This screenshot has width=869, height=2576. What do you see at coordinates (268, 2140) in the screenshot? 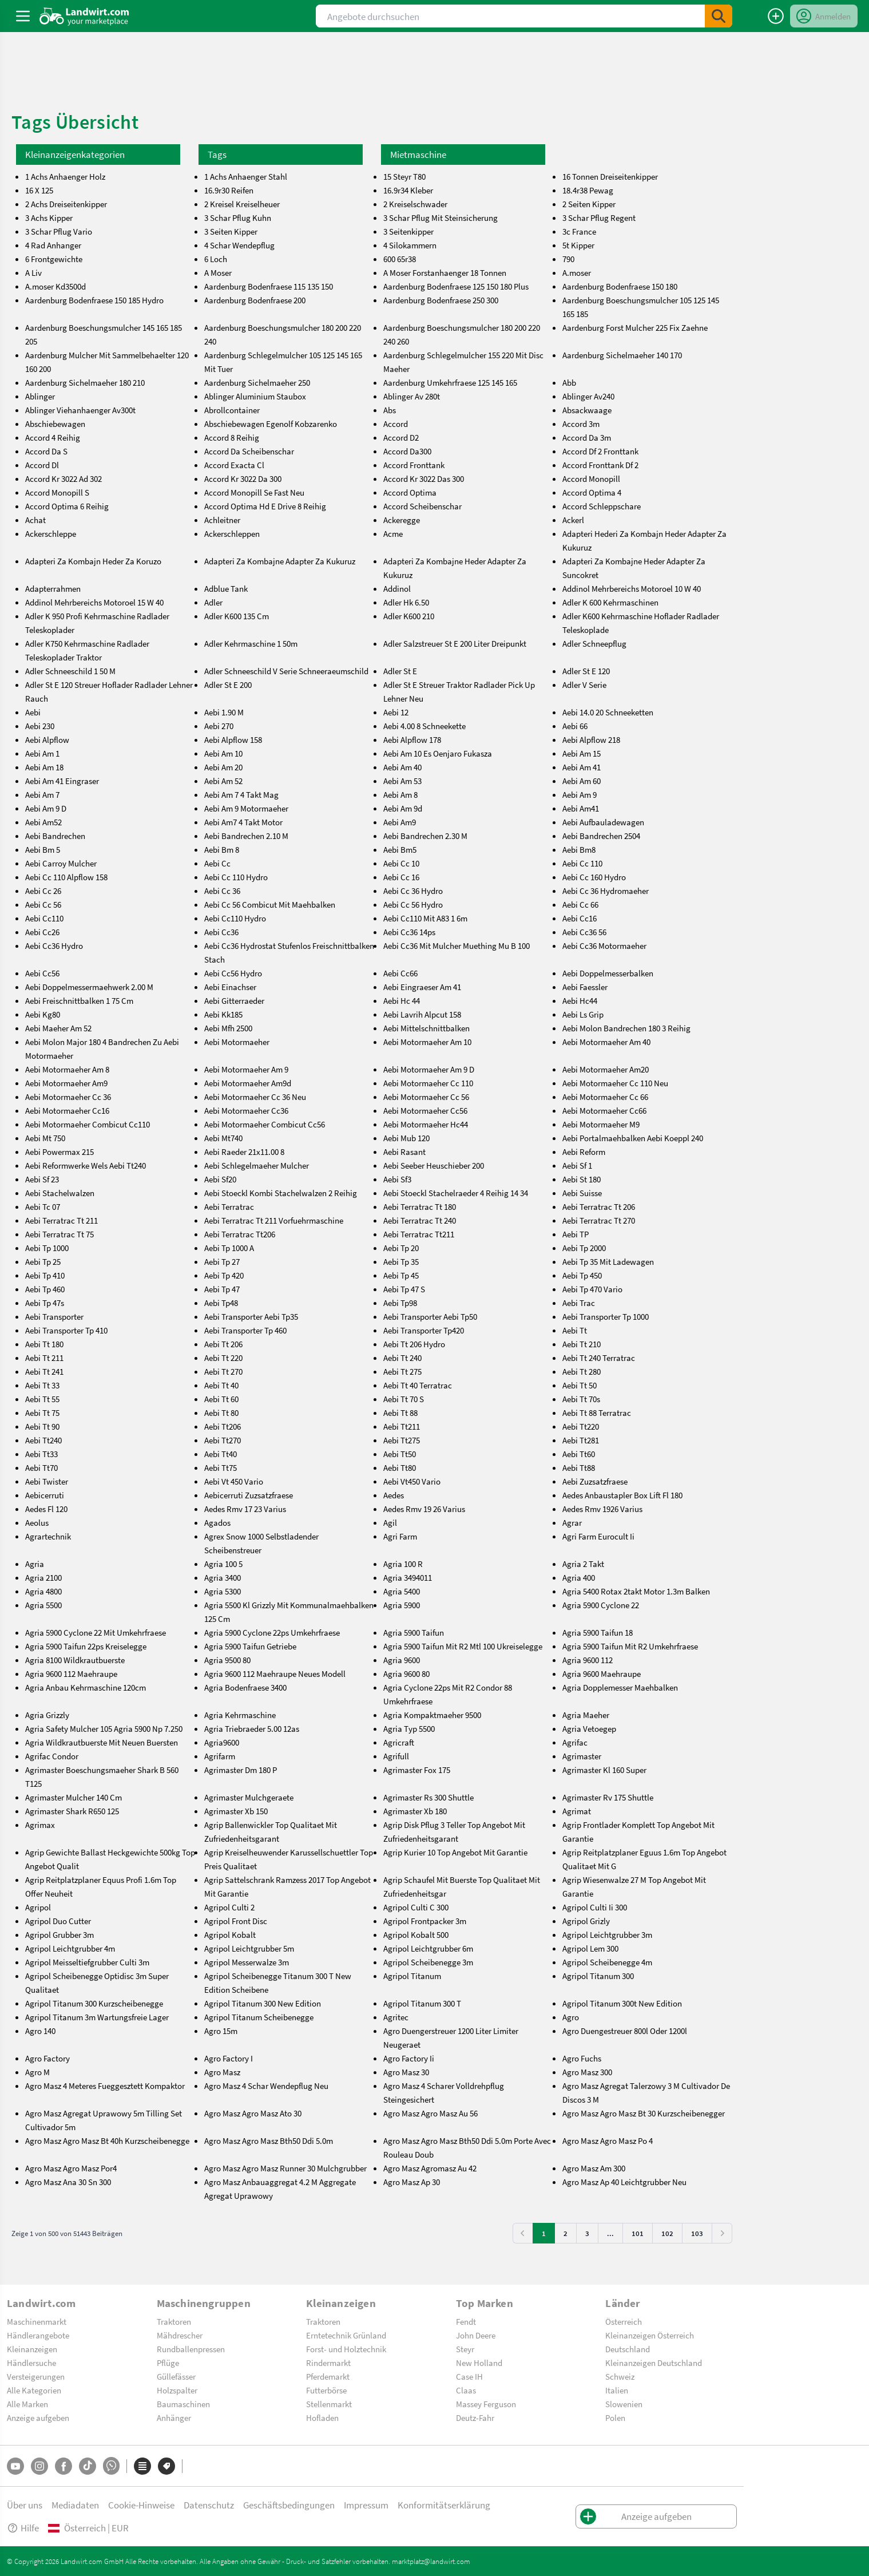
I see `Agro Masz Agro Masz Bth50 Ddi 5.0m [agro-masz-agro-masz-bth50-ddi-5.0m]` at bounding box center [268, 2140].